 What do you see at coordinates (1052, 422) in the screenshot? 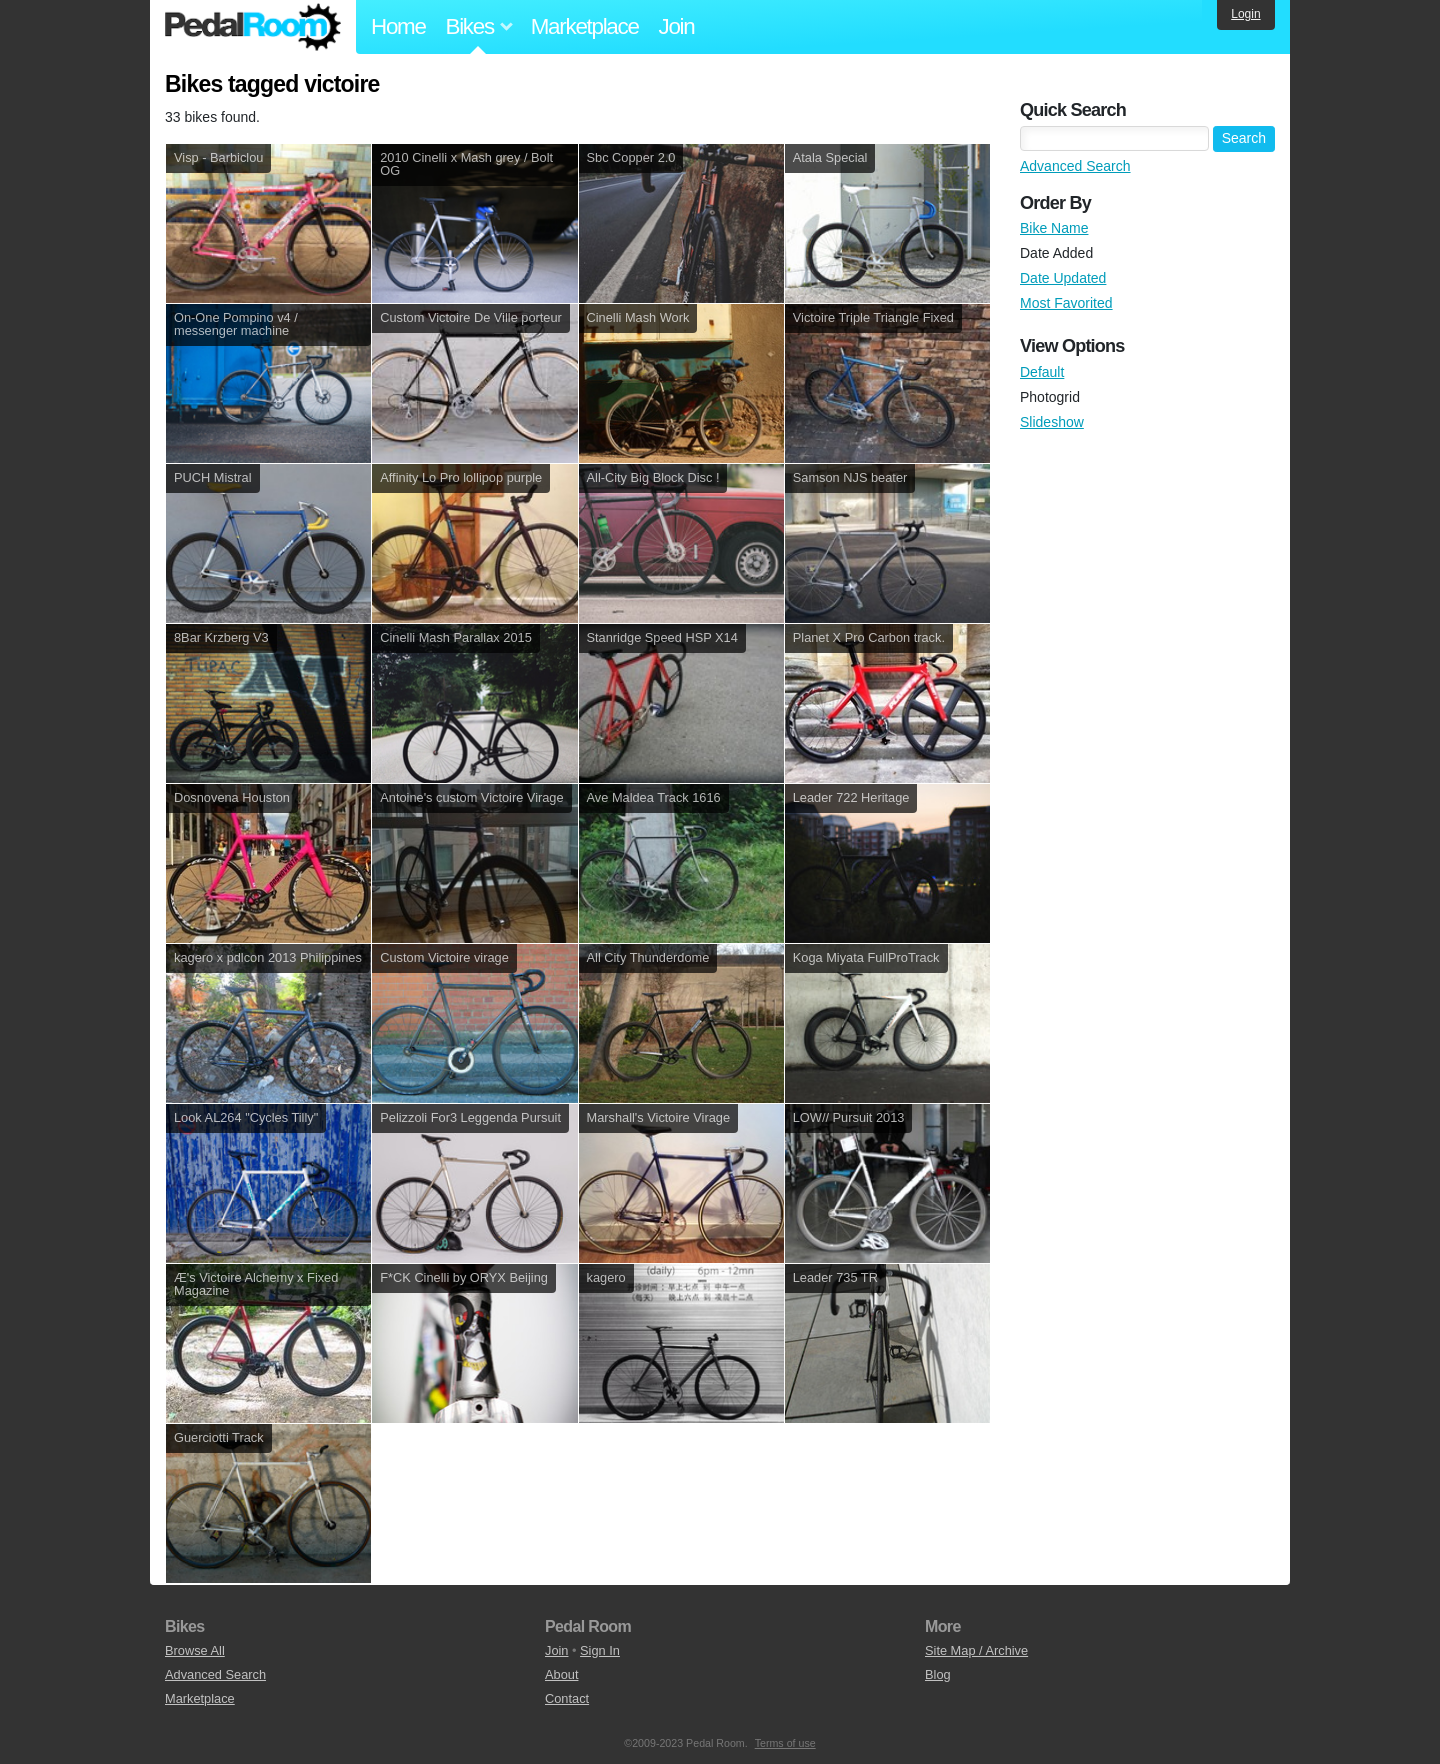
I see `Slideshow` at bounding box center [1052, 422].